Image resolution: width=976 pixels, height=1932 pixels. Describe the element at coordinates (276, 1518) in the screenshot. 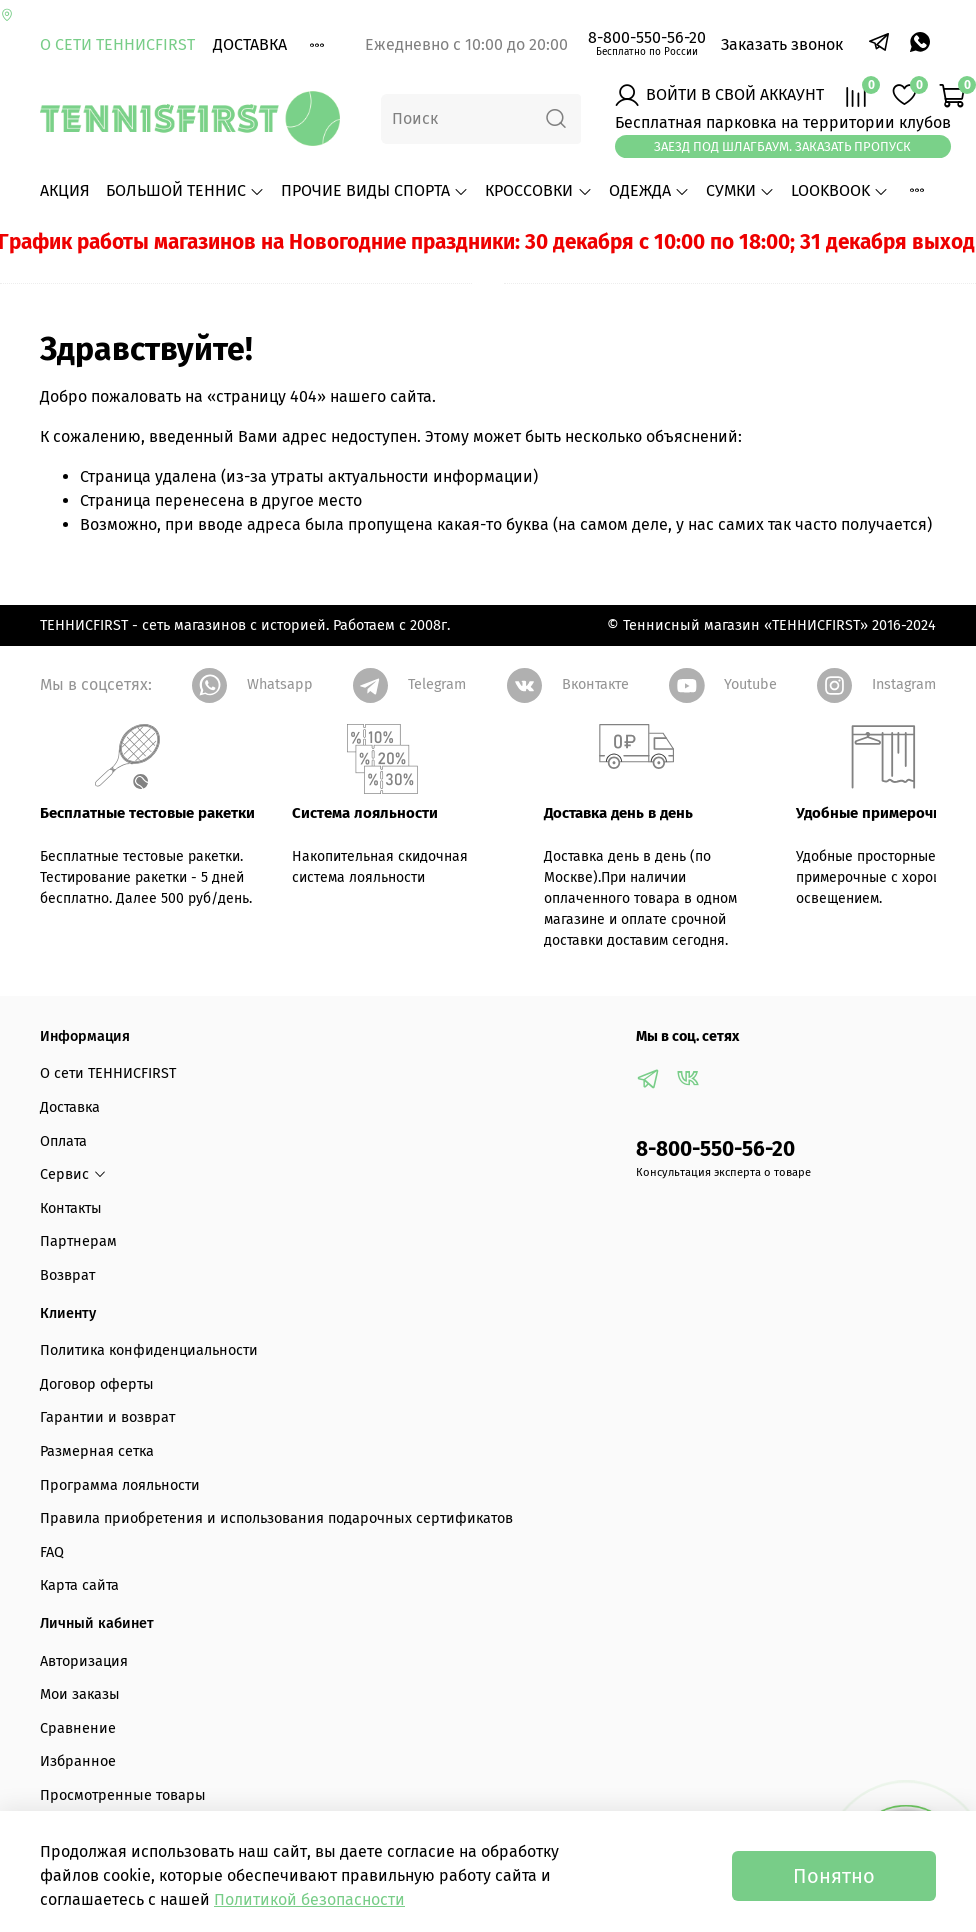

I see `Правила приобретения и использования подарочных сертификатов` at that location.